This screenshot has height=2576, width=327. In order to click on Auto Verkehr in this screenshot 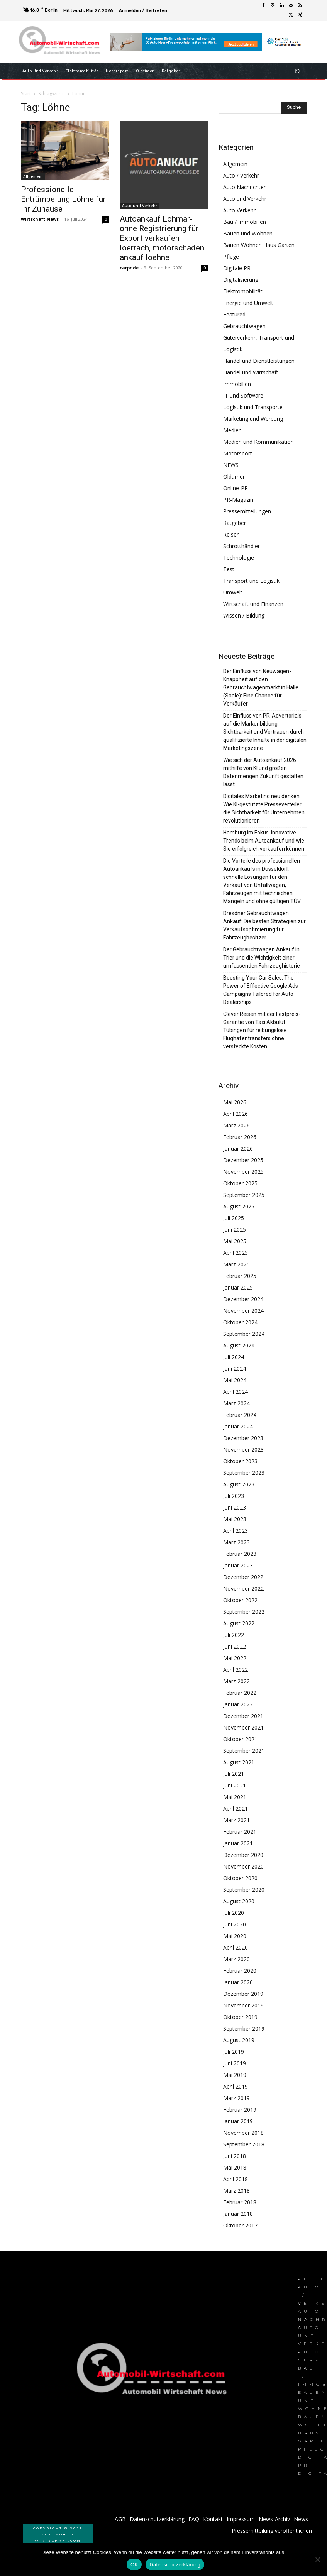, I will do `click(239, 210)`.